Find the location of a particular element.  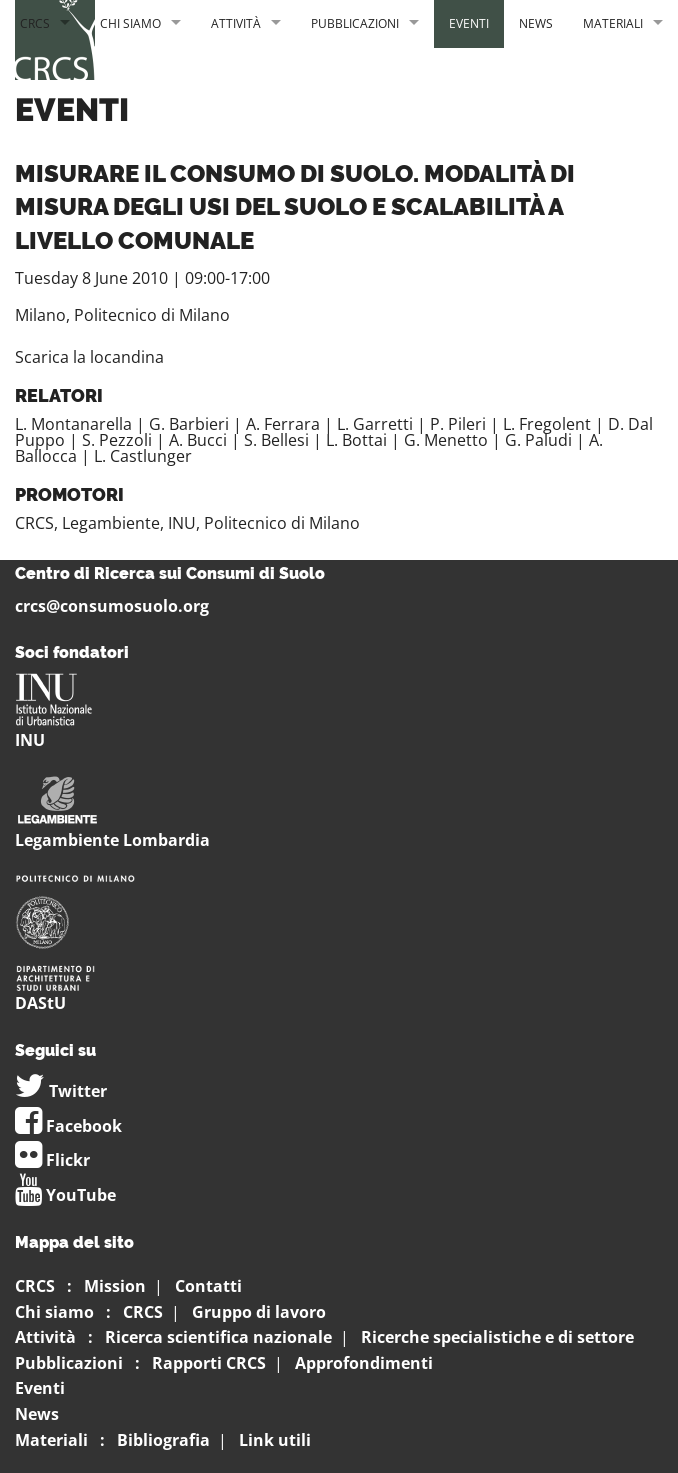

YouTube is located at coordinates (65, 1195).